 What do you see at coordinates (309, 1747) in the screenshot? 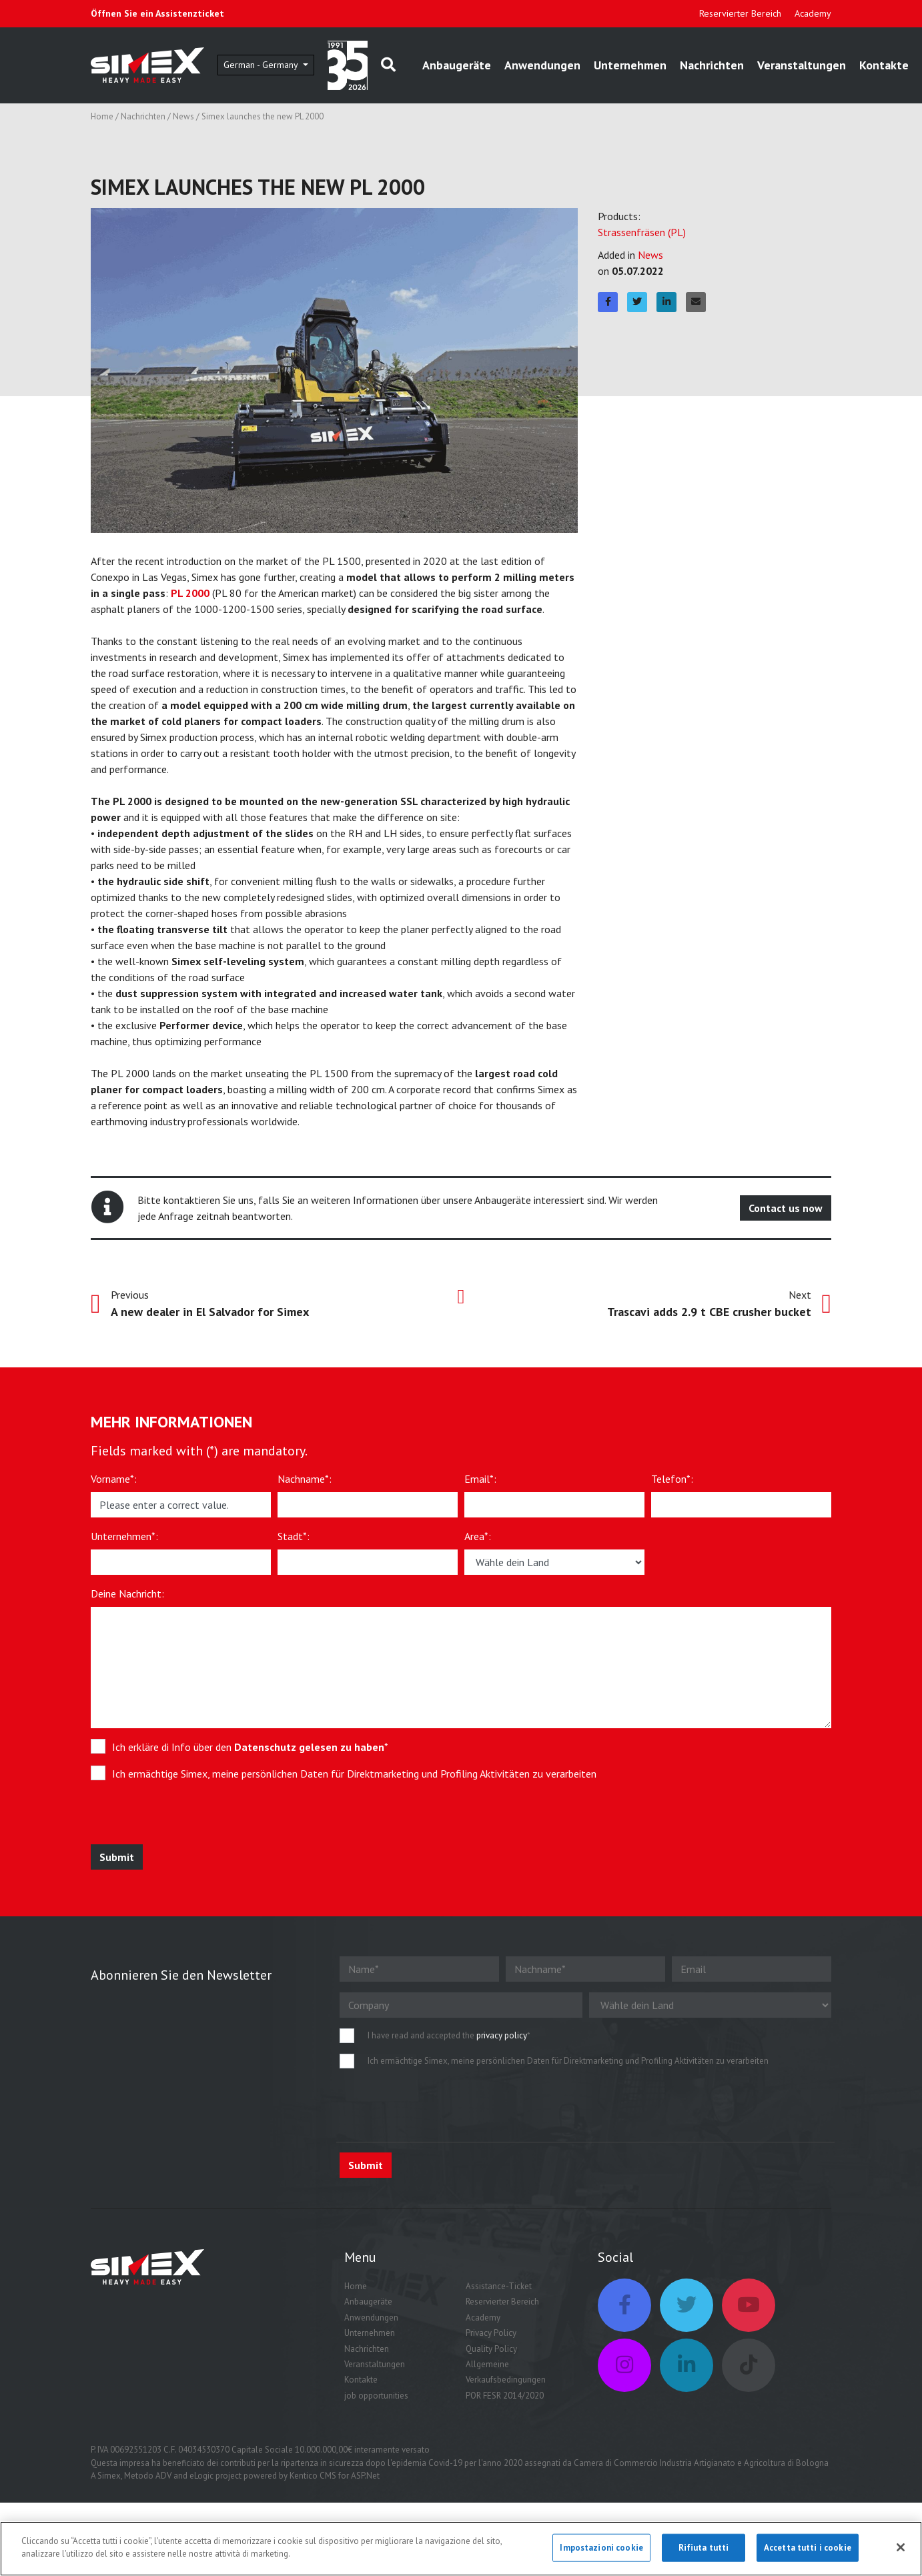
I see `Datenschutz gelesen zu haben` at bounding box center [309, 1747].